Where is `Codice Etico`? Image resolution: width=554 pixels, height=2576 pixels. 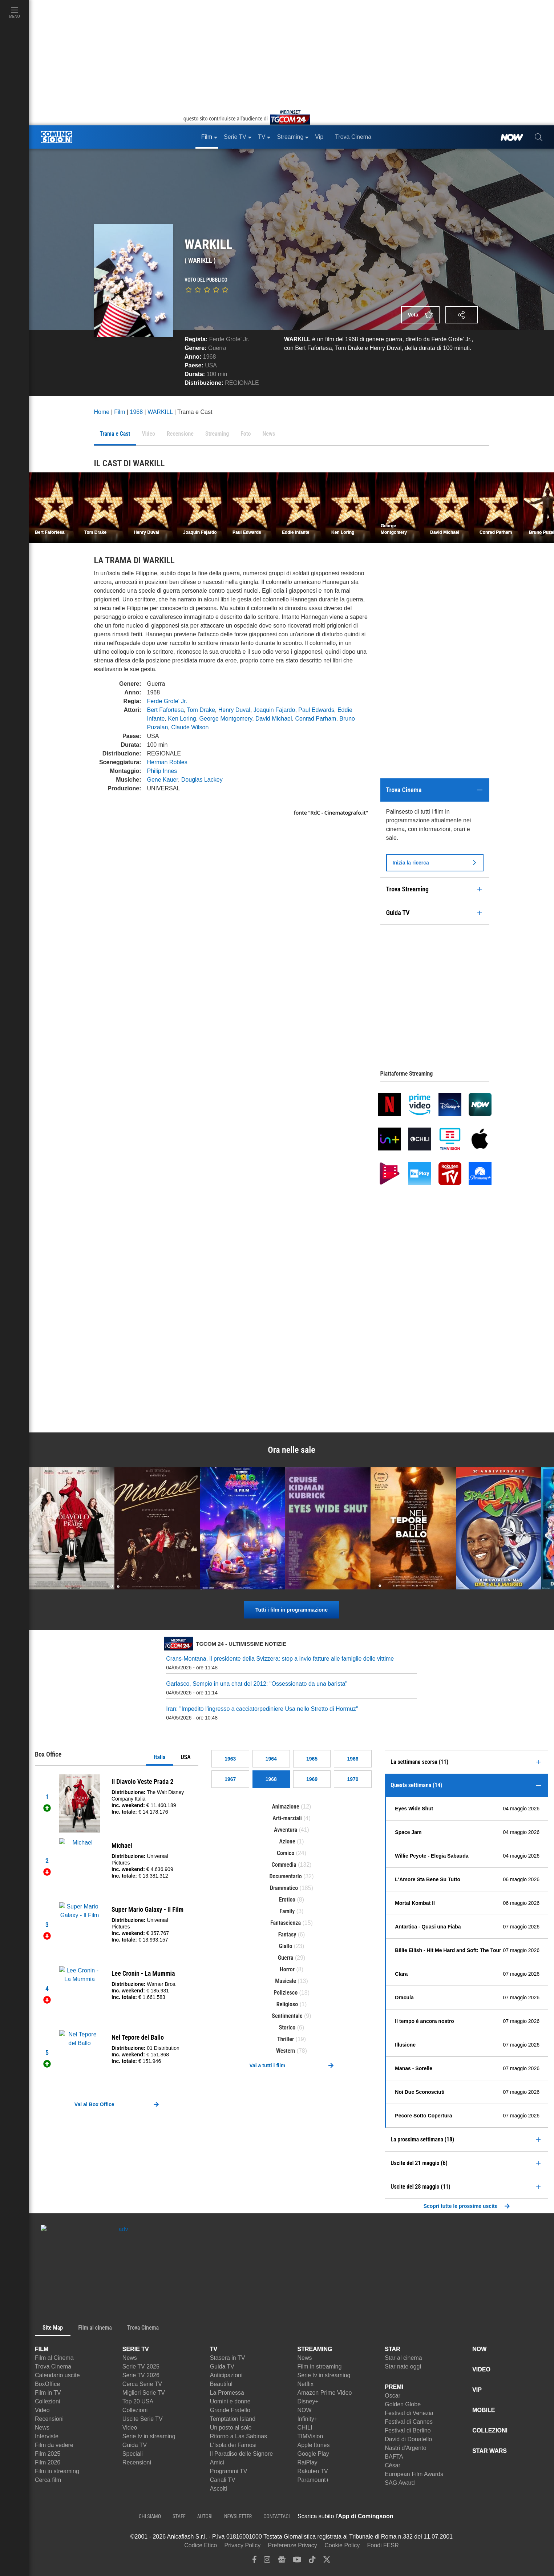
Codice Etico is located at coordinates (200, 2545).